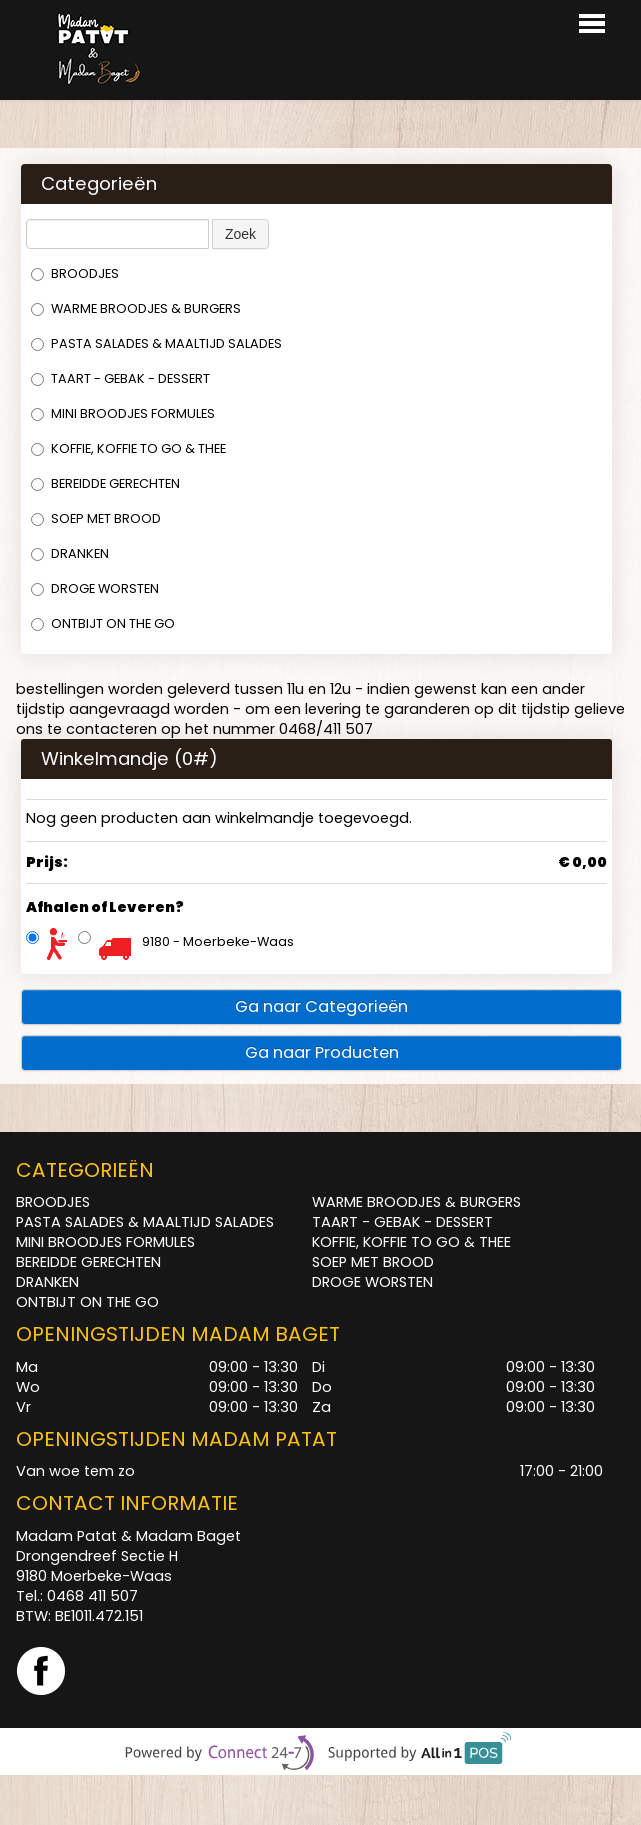 Image resolution: width=641 pixels, height=1825 pixels. I want to click on 0468 411 507, so click(92, 1596).